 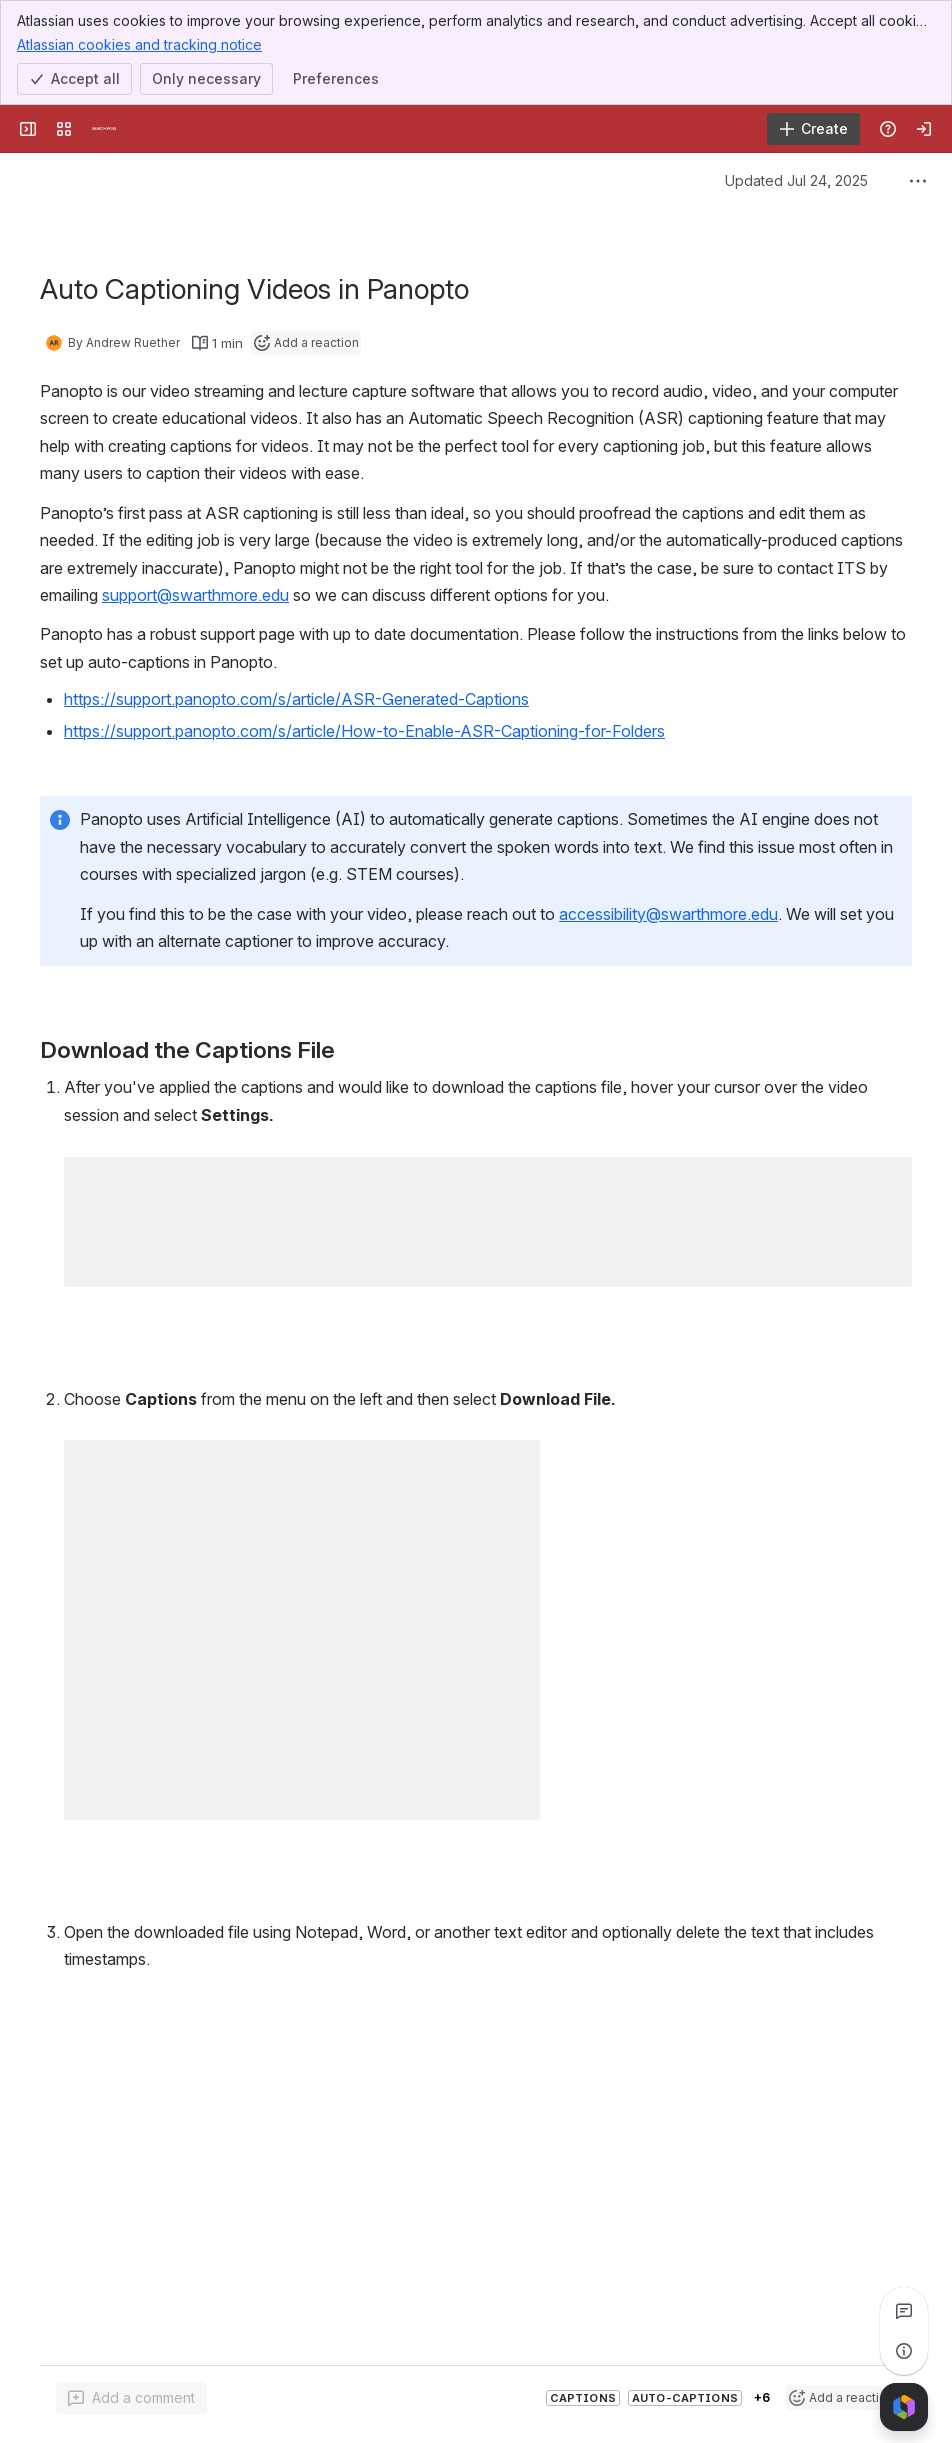 I want to click on [Knowledge Base], so click(x=104, y=129).